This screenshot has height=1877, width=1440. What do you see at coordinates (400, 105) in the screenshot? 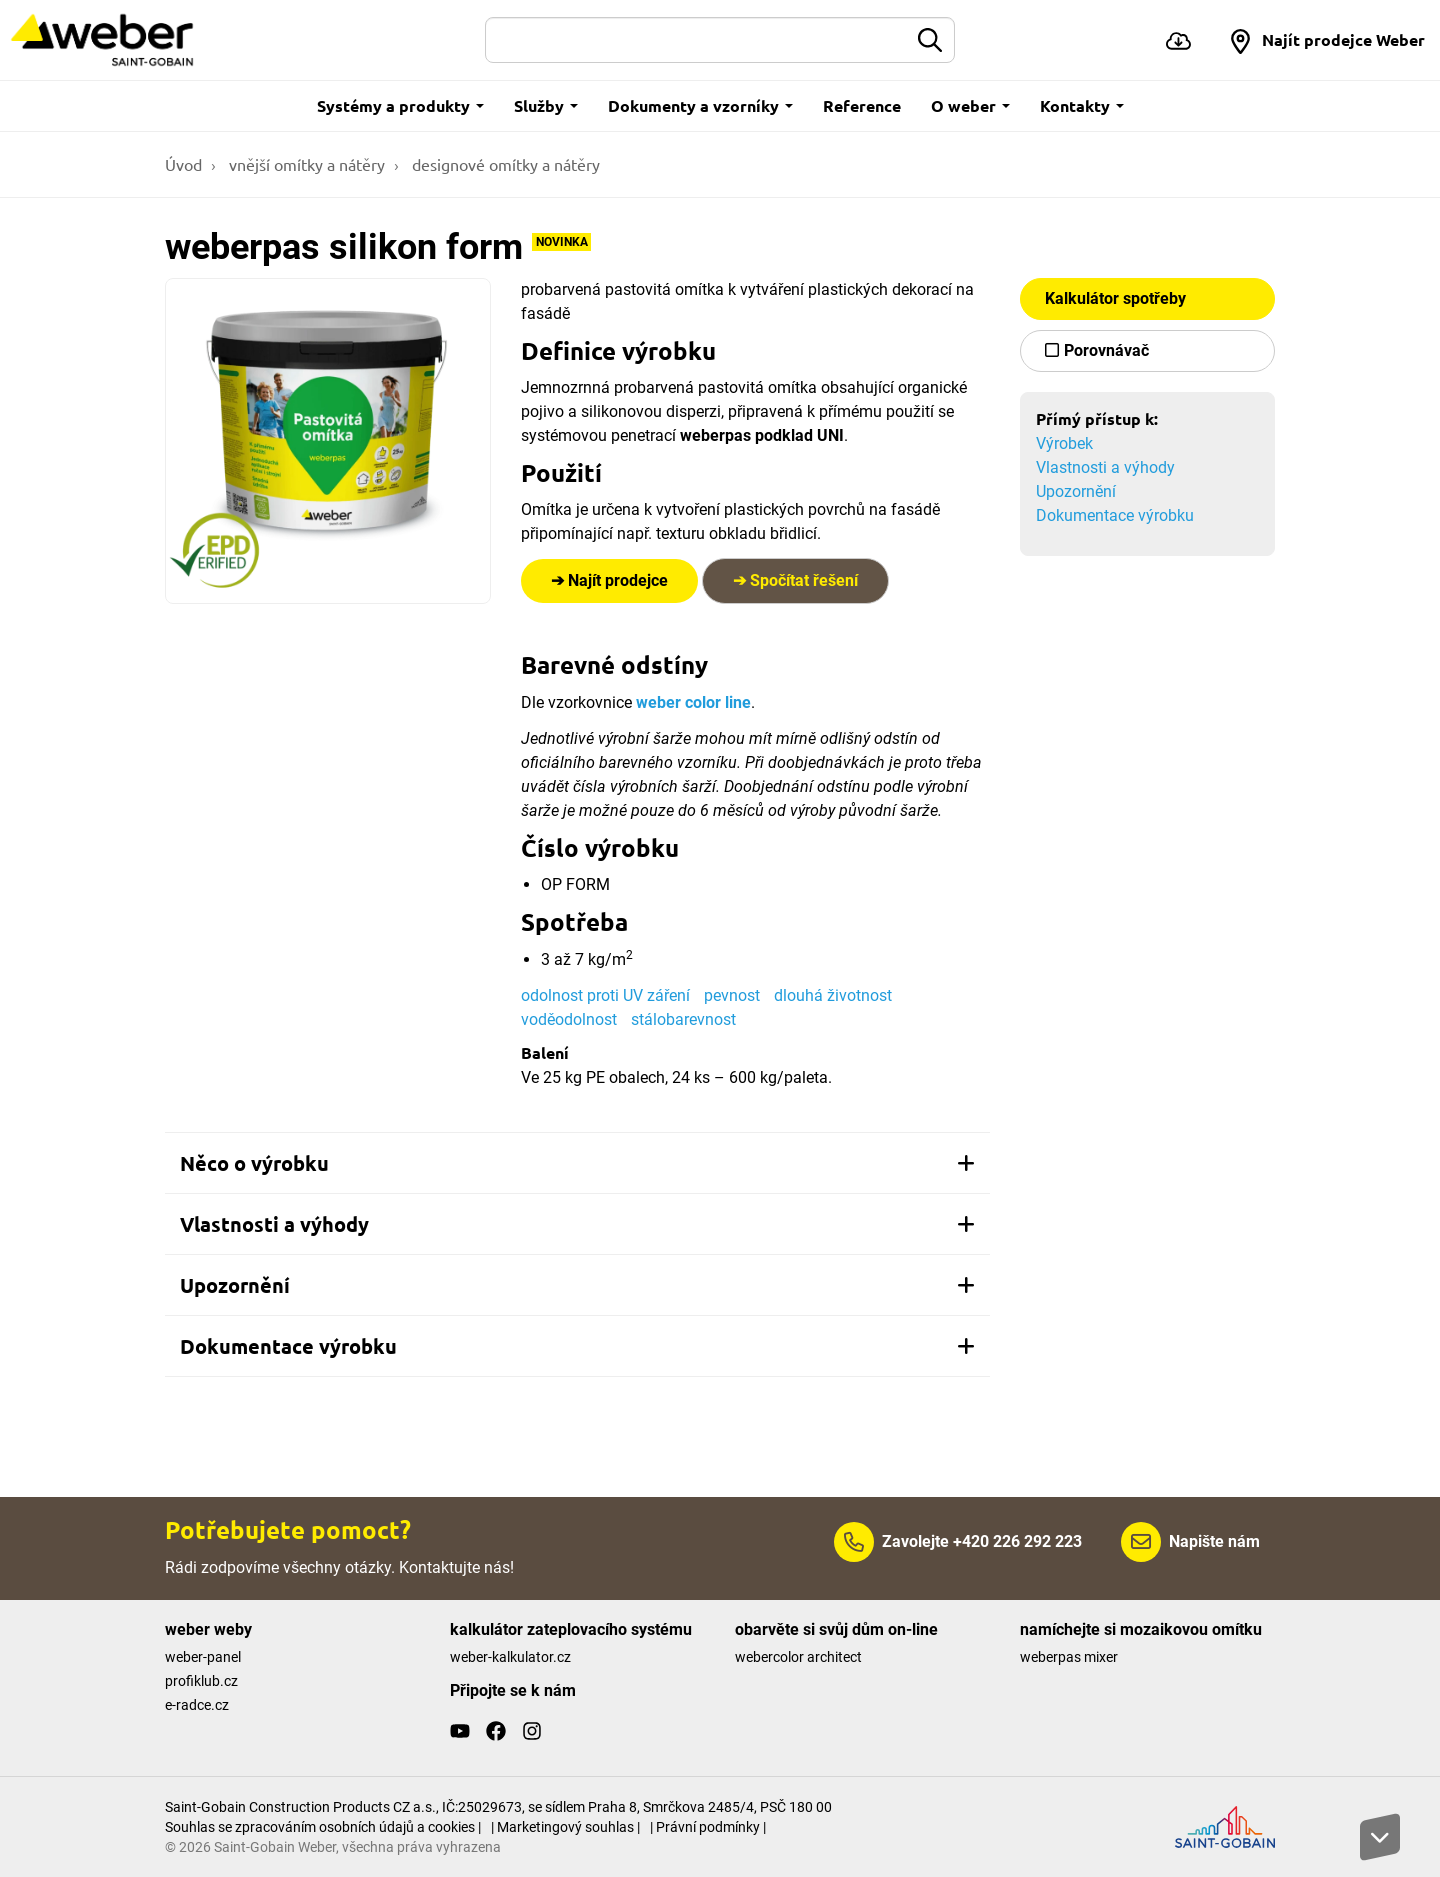
I see `Systémy a produkty [button]` at bounding box center [400, 105].